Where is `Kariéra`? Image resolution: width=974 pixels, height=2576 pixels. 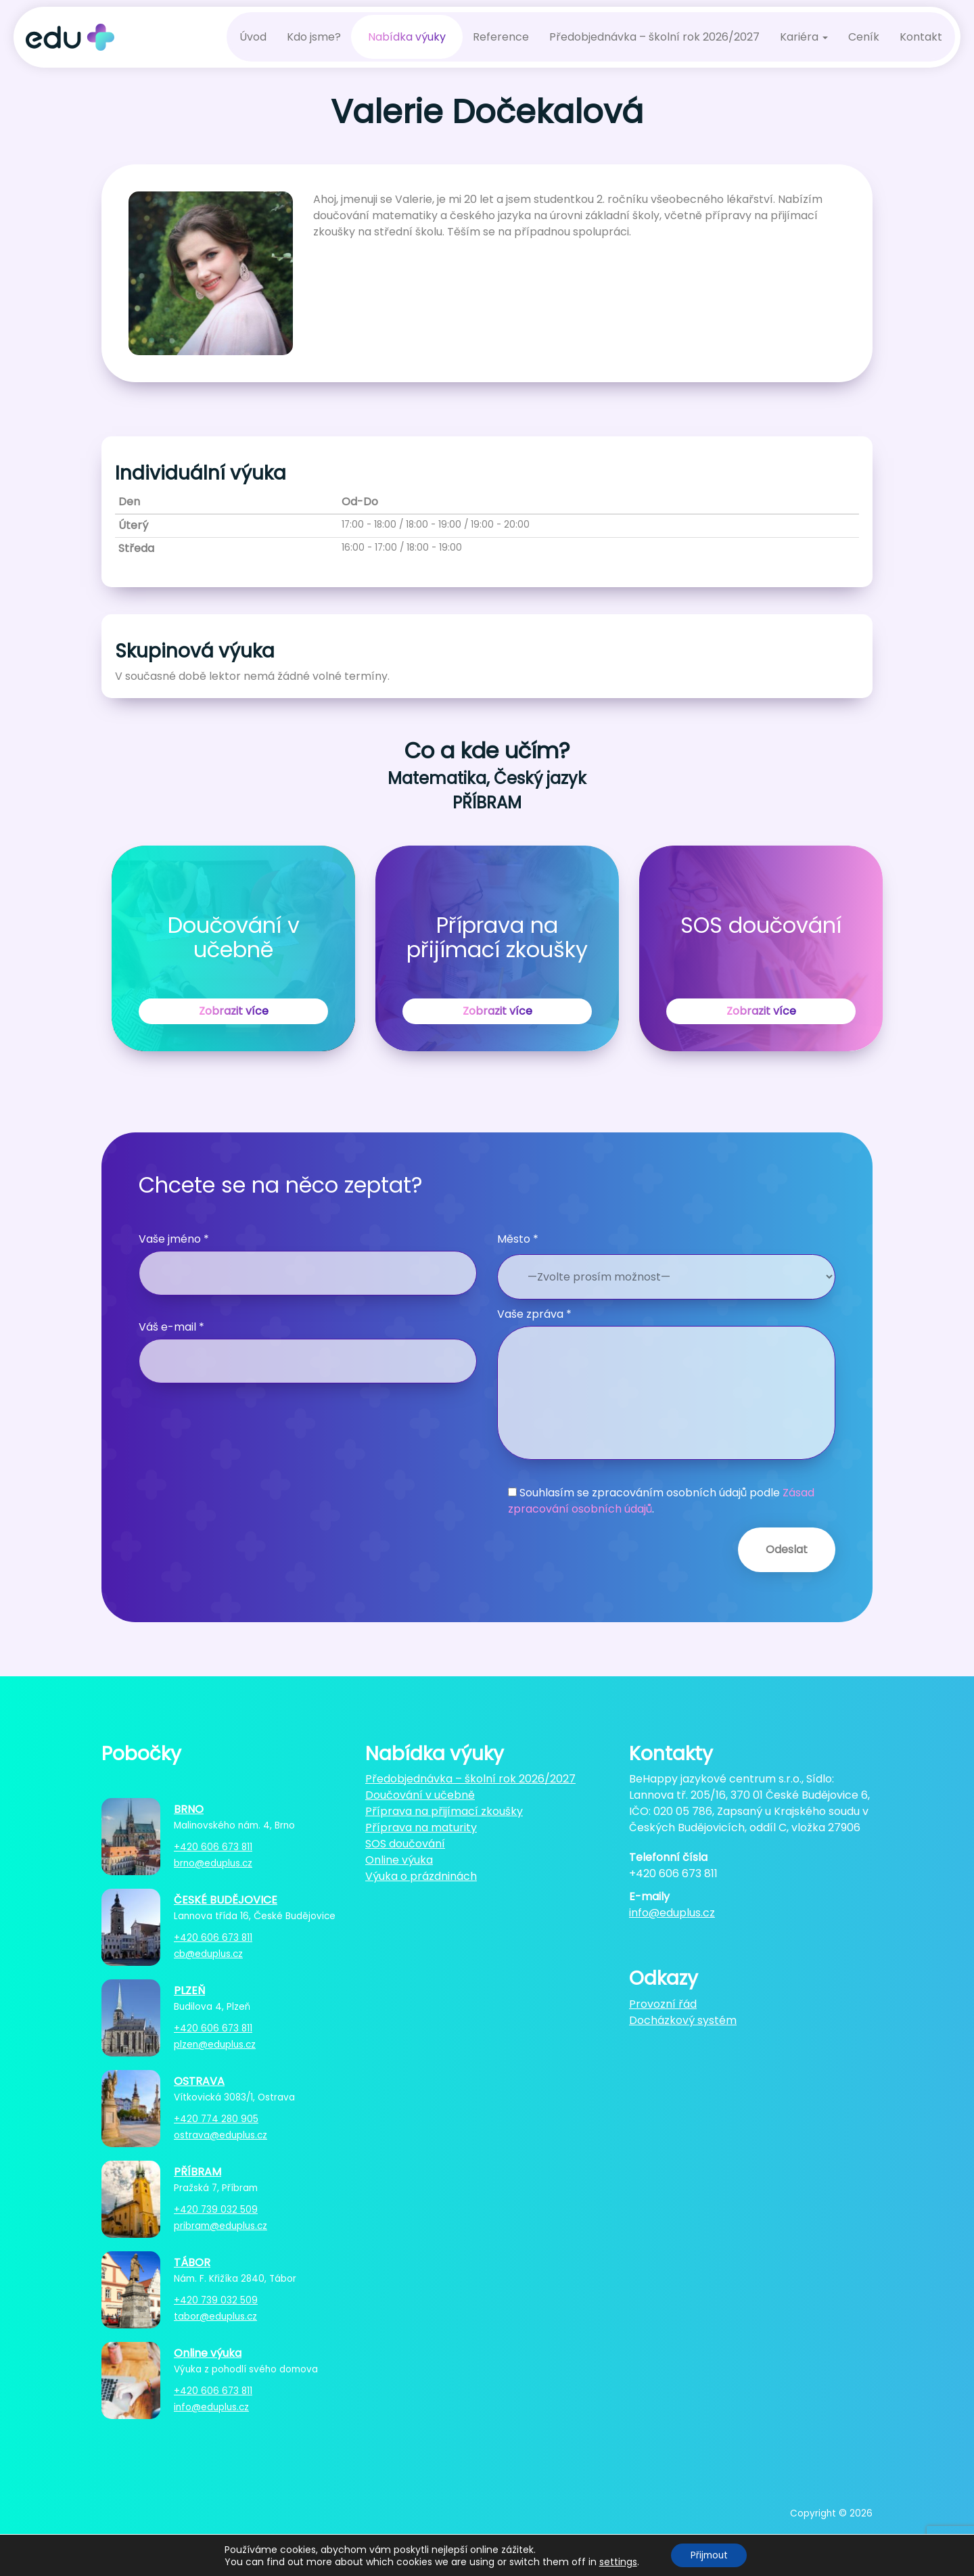 Kariéra is located at coordinates (804, 37).